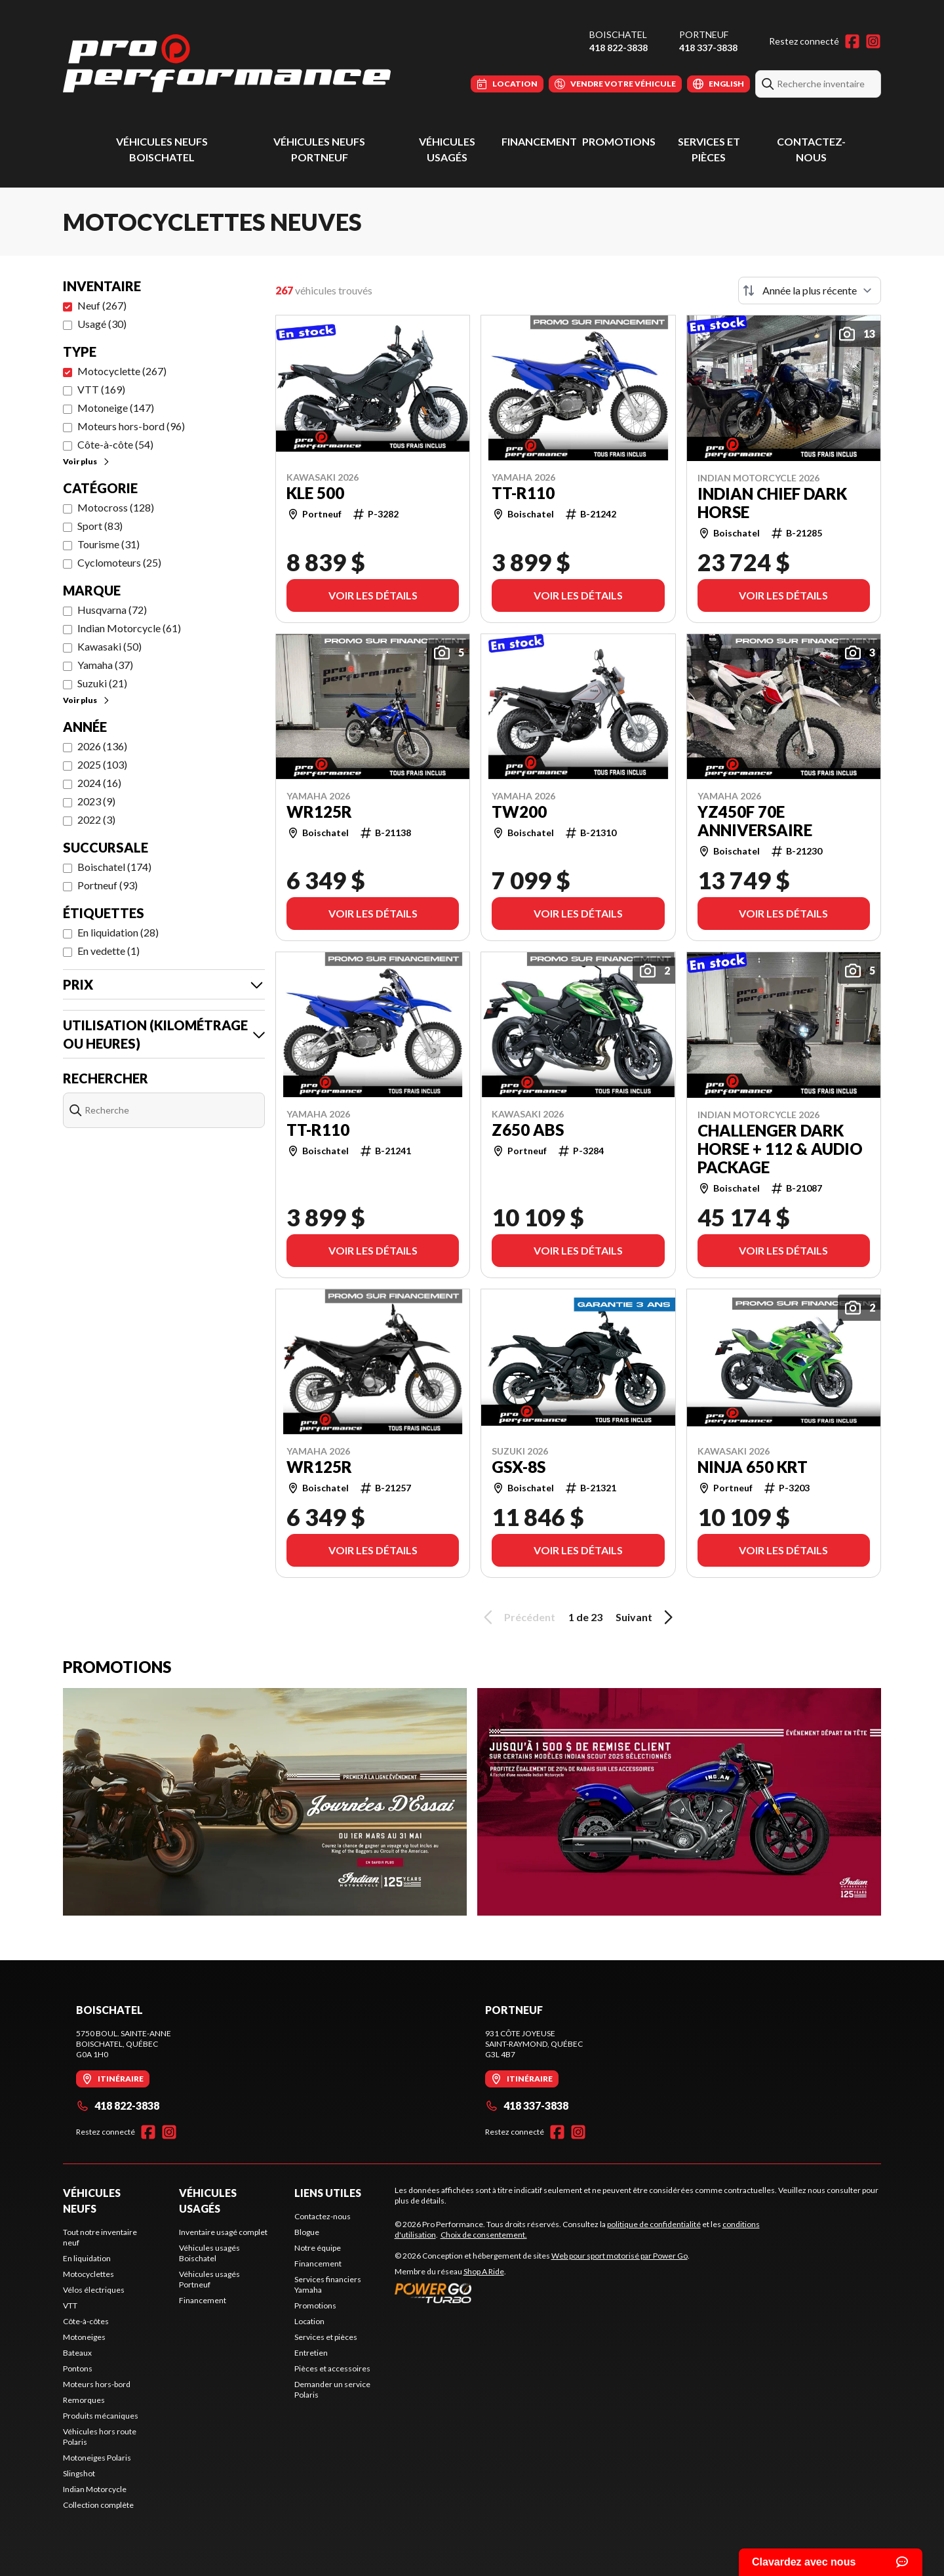  I want to click on 2025 (103), so click(102, 764).